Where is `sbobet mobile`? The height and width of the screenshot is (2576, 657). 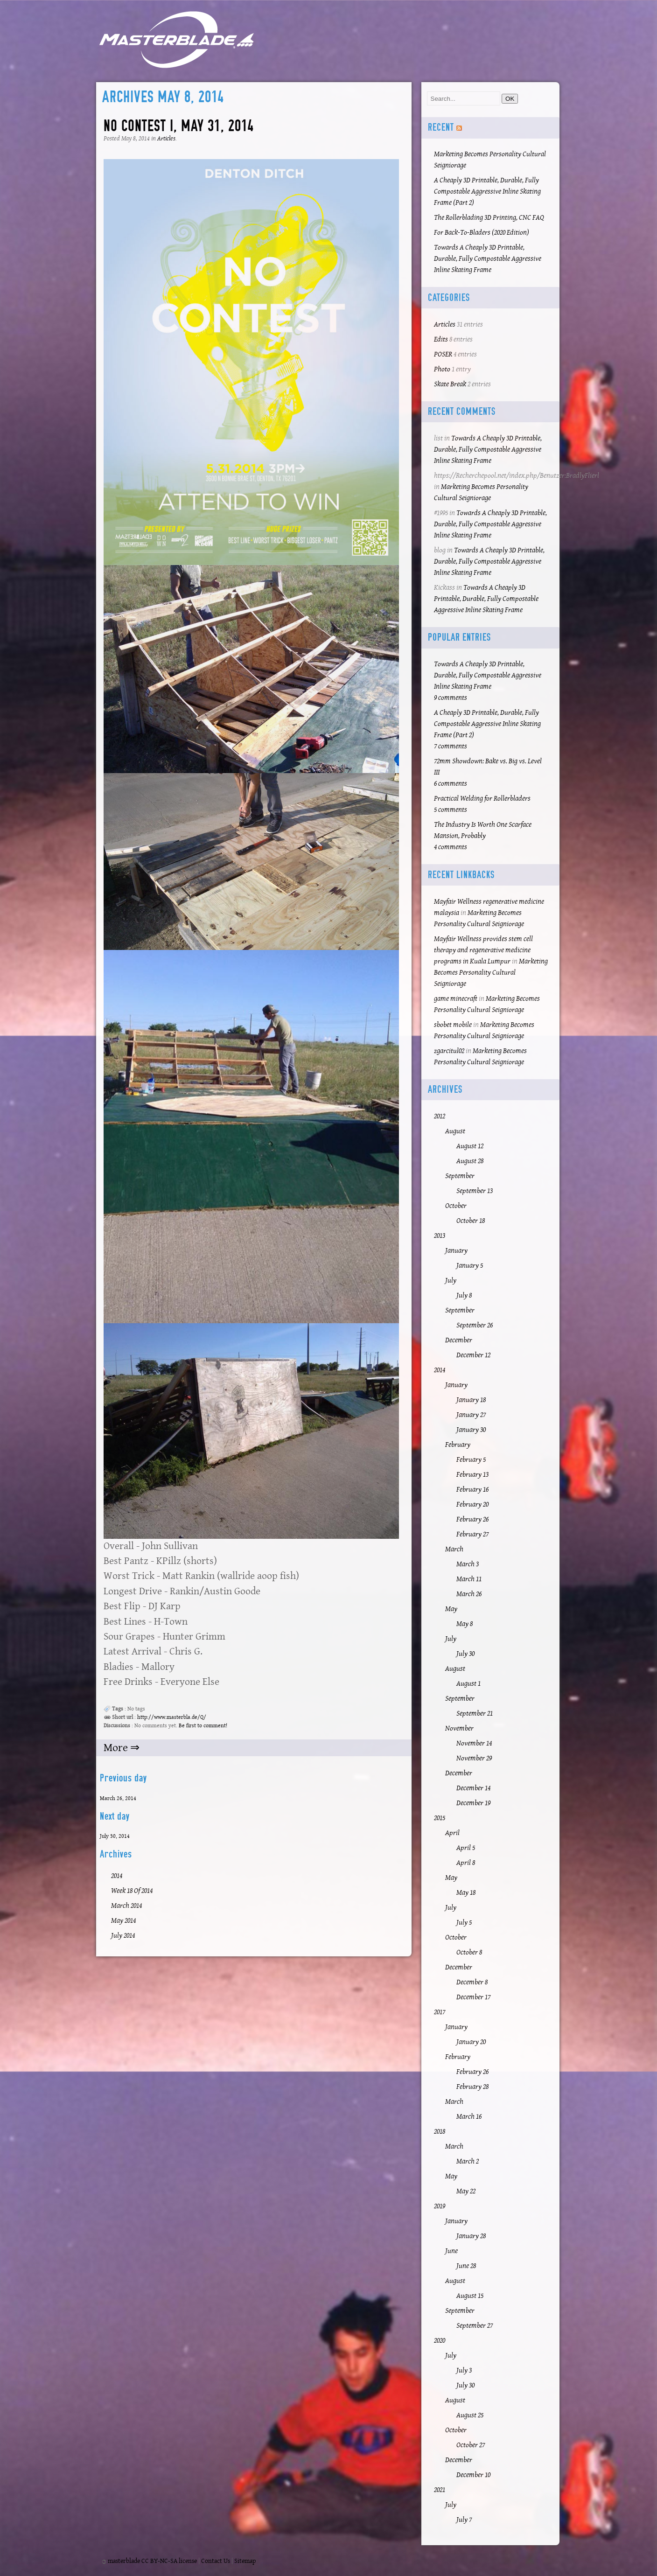
sbobet mobile is located at coordinates (453, 1024).